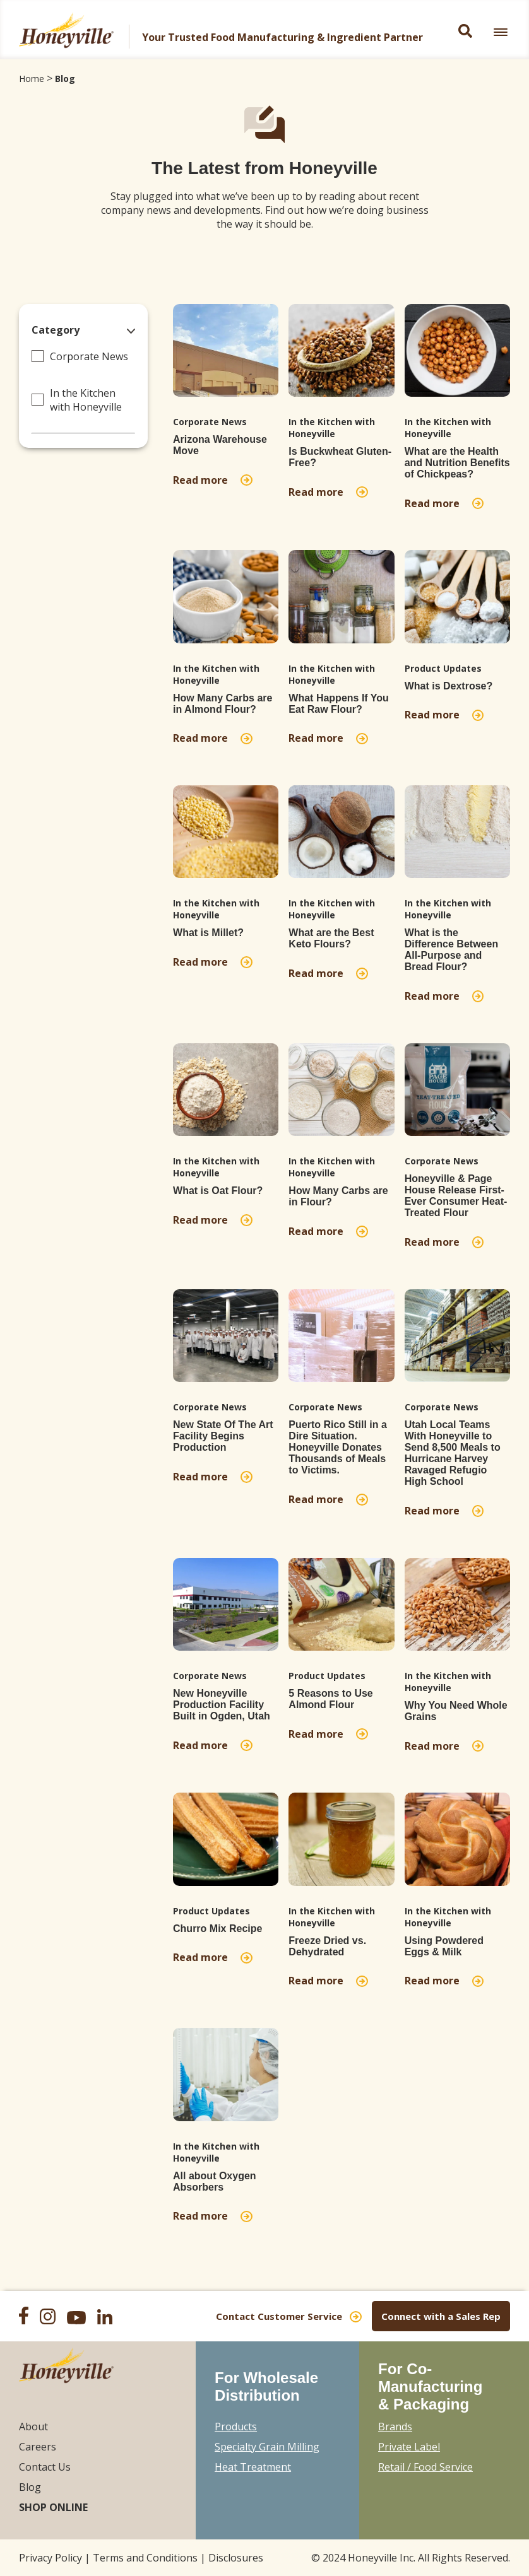  I want to click on For Wholesale Distribution, so click(266, 2386).